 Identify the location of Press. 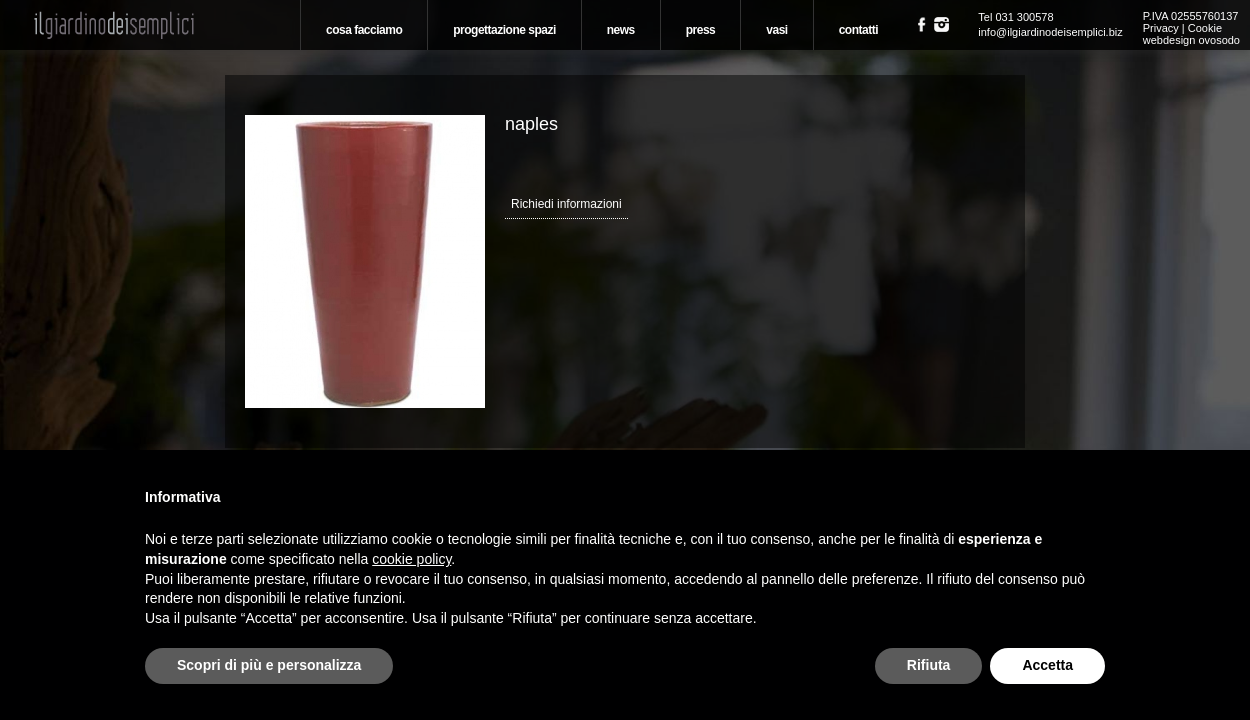
(701, 30).